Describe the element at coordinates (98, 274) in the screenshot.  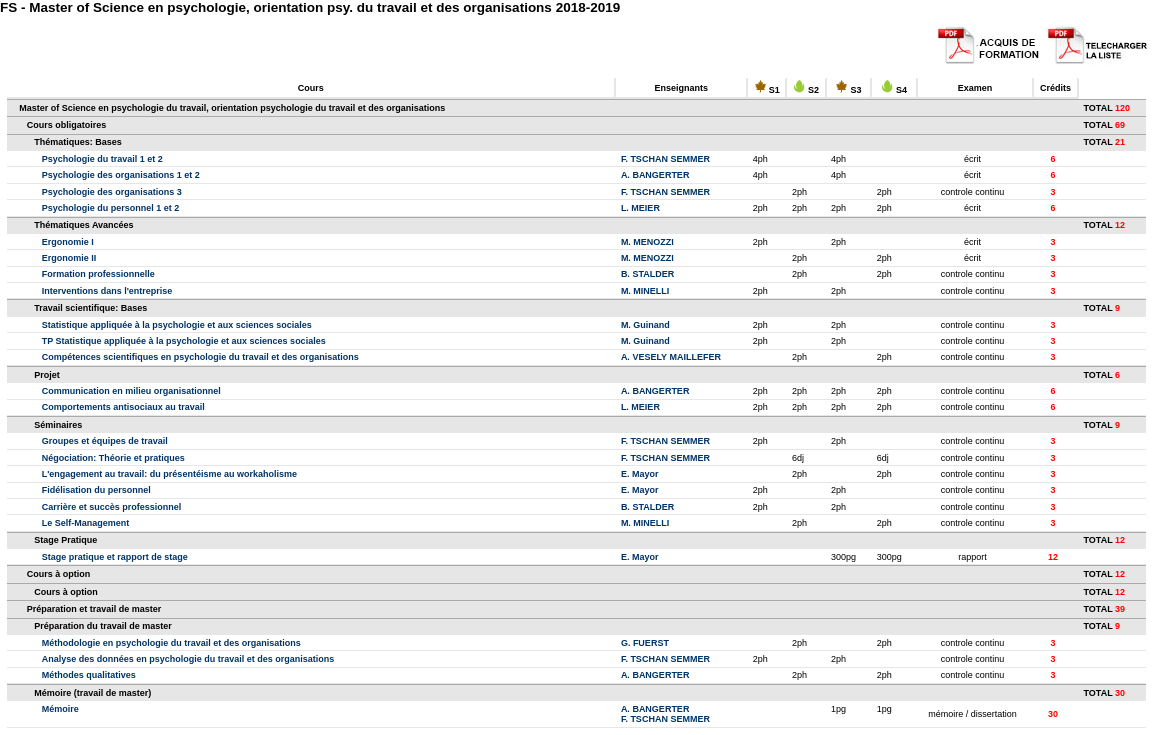
I see `Formation professionnelle` at that location.